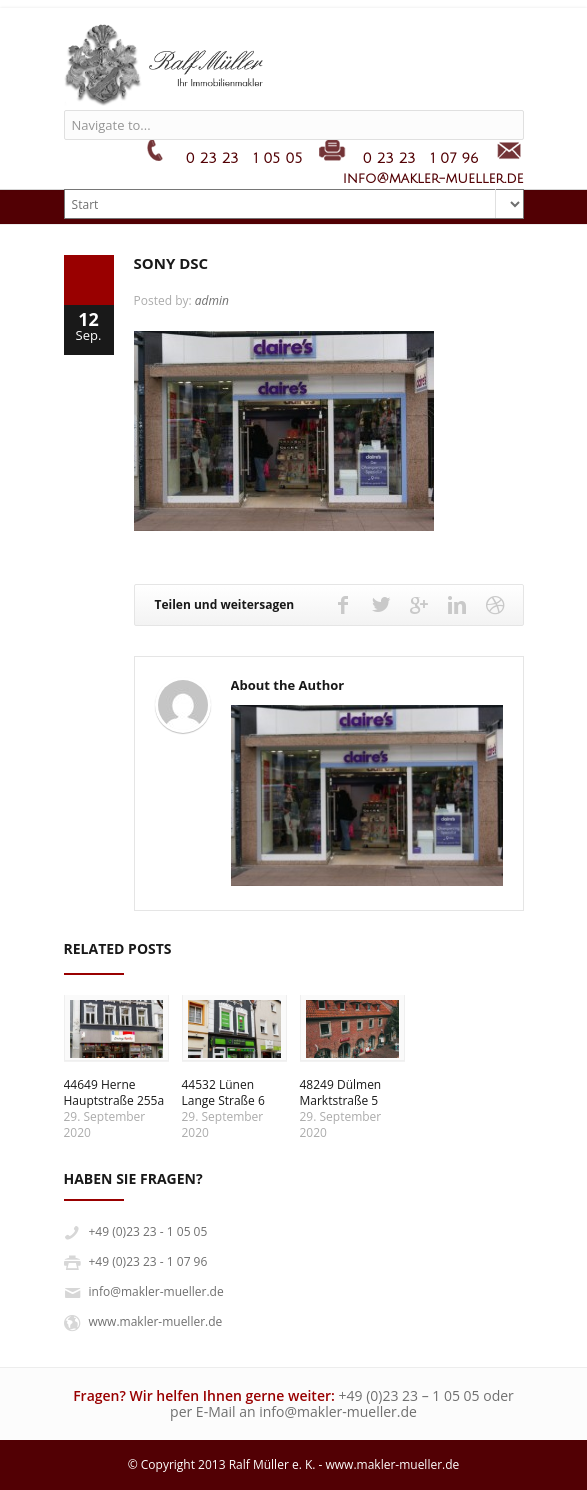  What do you see at coordinates (114, 1092) in the screenshot?
I see `44649 HerneHauptstraße 255a` at bounding box center [114, 1092].